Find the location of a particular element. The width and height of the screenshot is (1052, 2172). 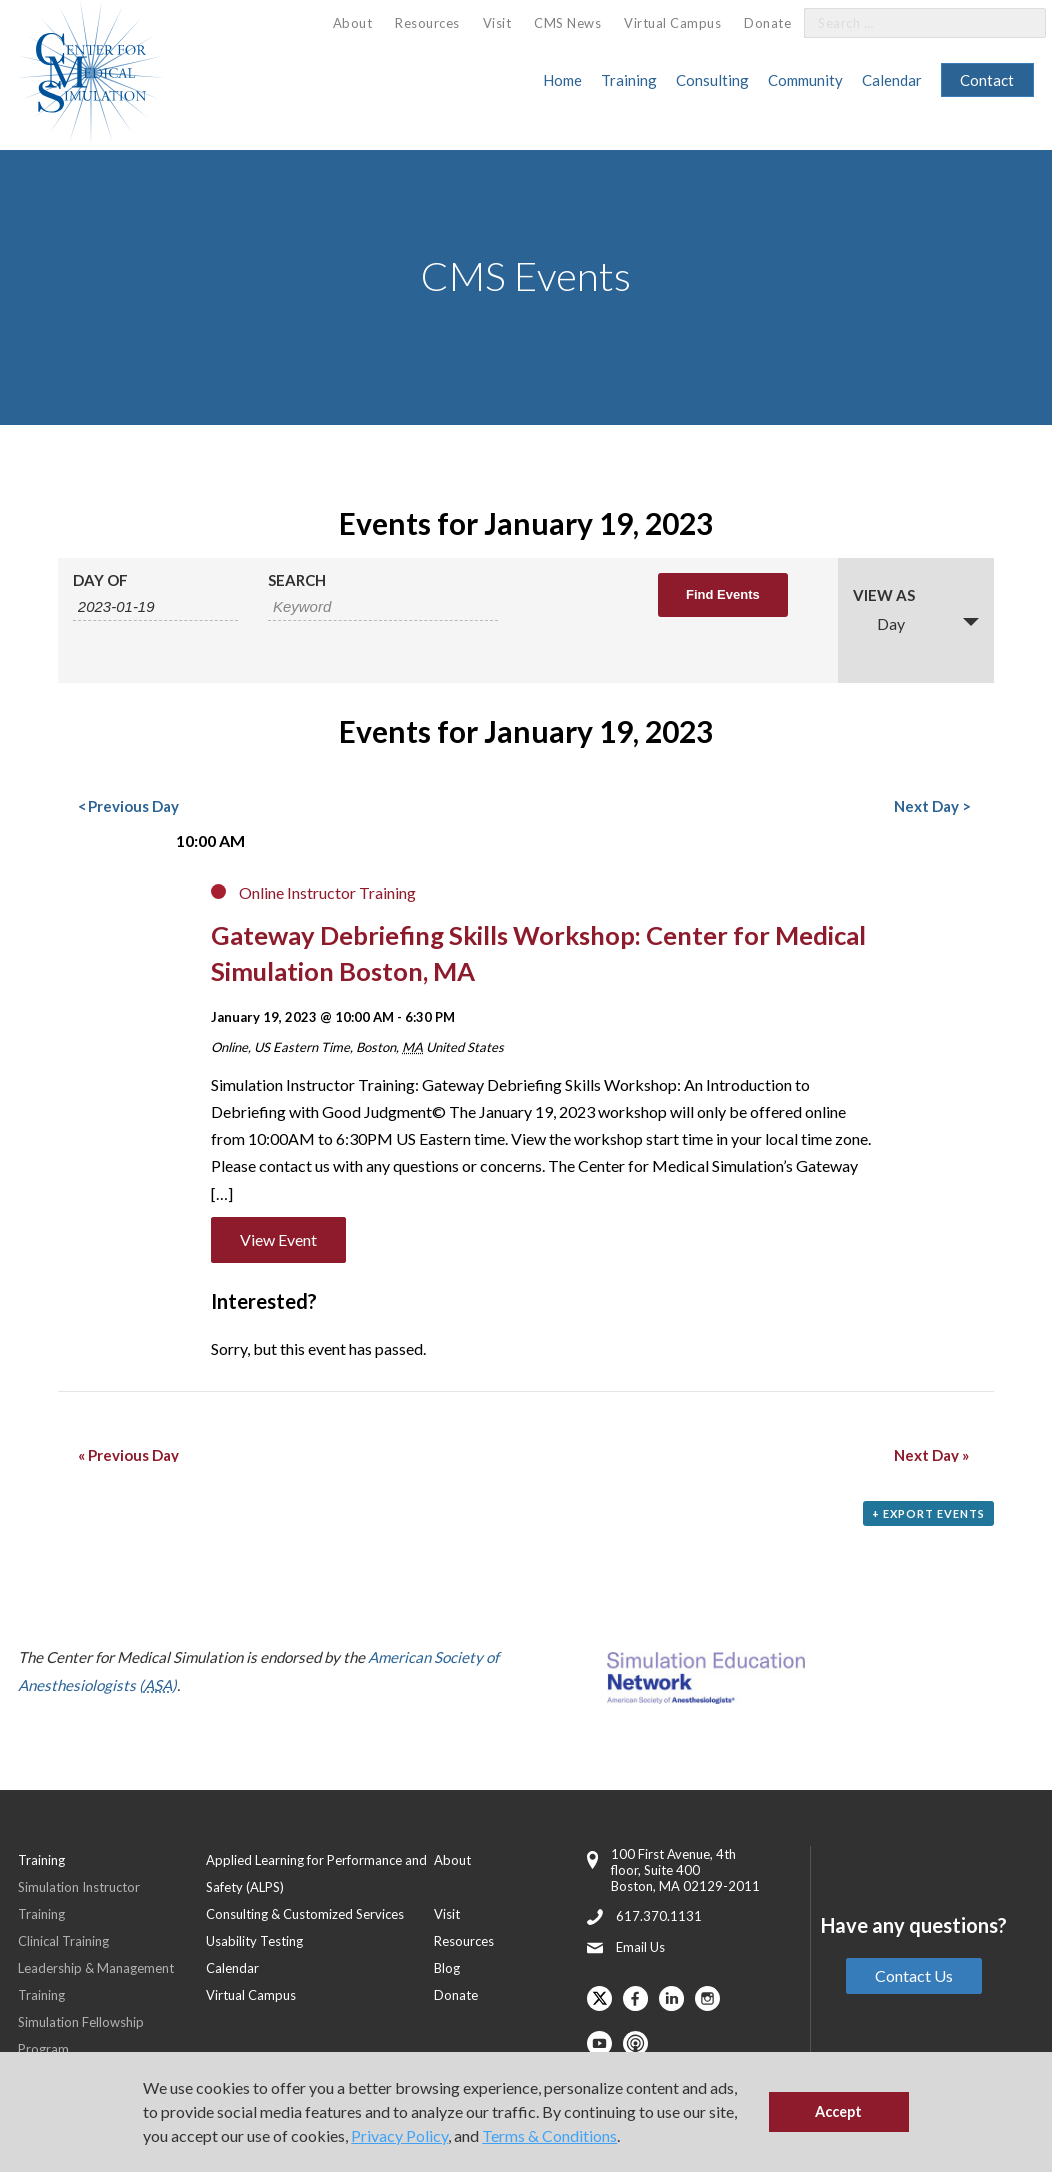

Accept [button] is located at coordinates (838, 2111).